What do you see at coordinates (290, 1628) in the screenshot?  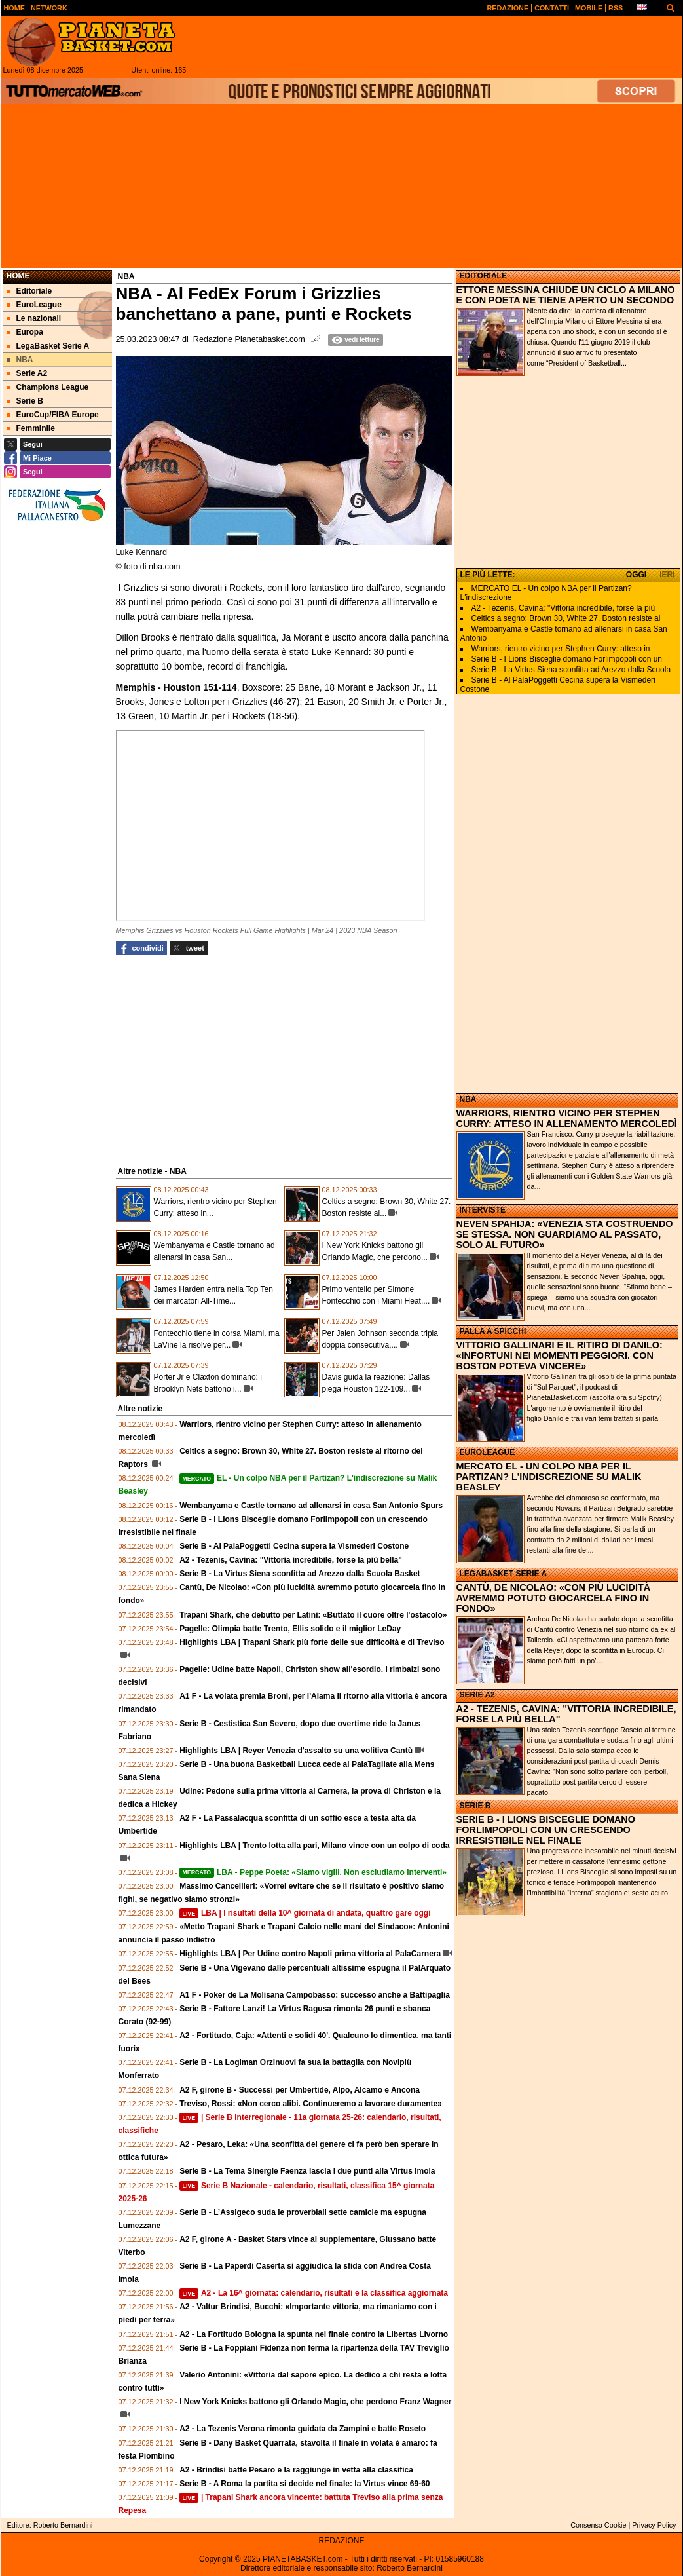 I see `Pagelle: Olimpia batte Trento, Ellis solido e il miglior LeDay` at bounding box center [290, 1628].